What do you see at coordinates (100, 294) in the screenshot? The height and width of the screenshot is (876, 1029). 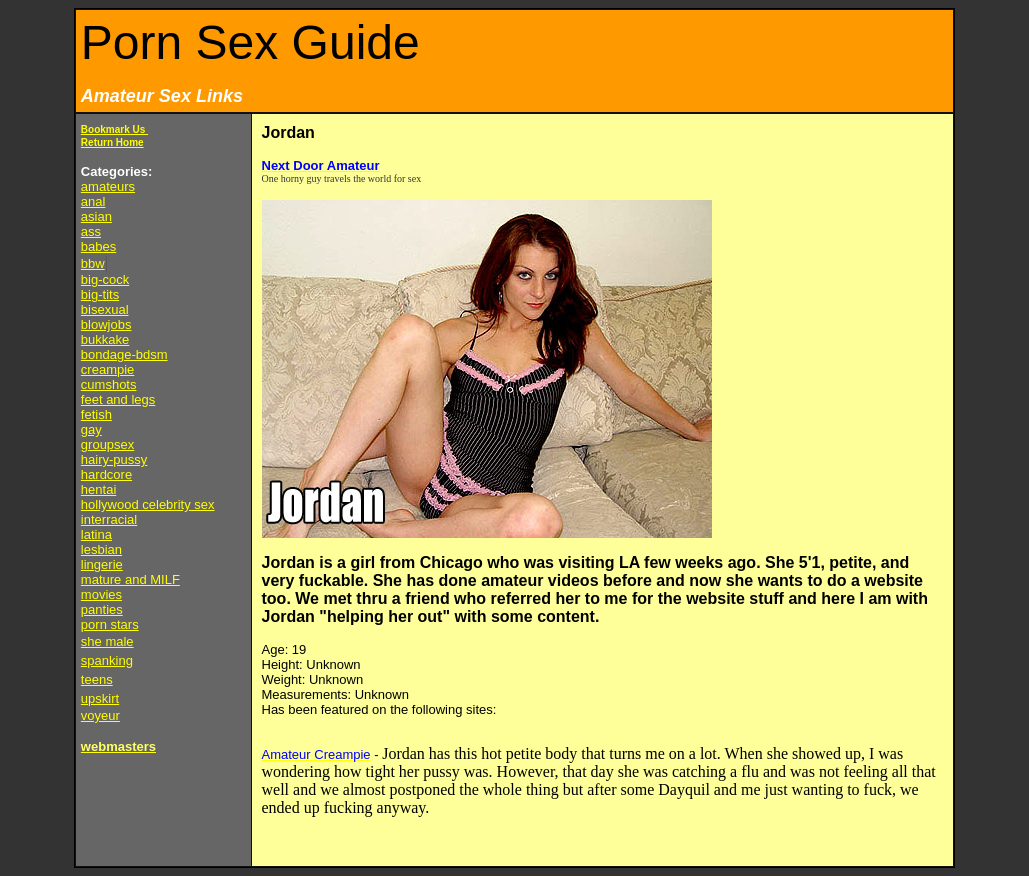 I see `big-tits` at bounding box center [100, 294].